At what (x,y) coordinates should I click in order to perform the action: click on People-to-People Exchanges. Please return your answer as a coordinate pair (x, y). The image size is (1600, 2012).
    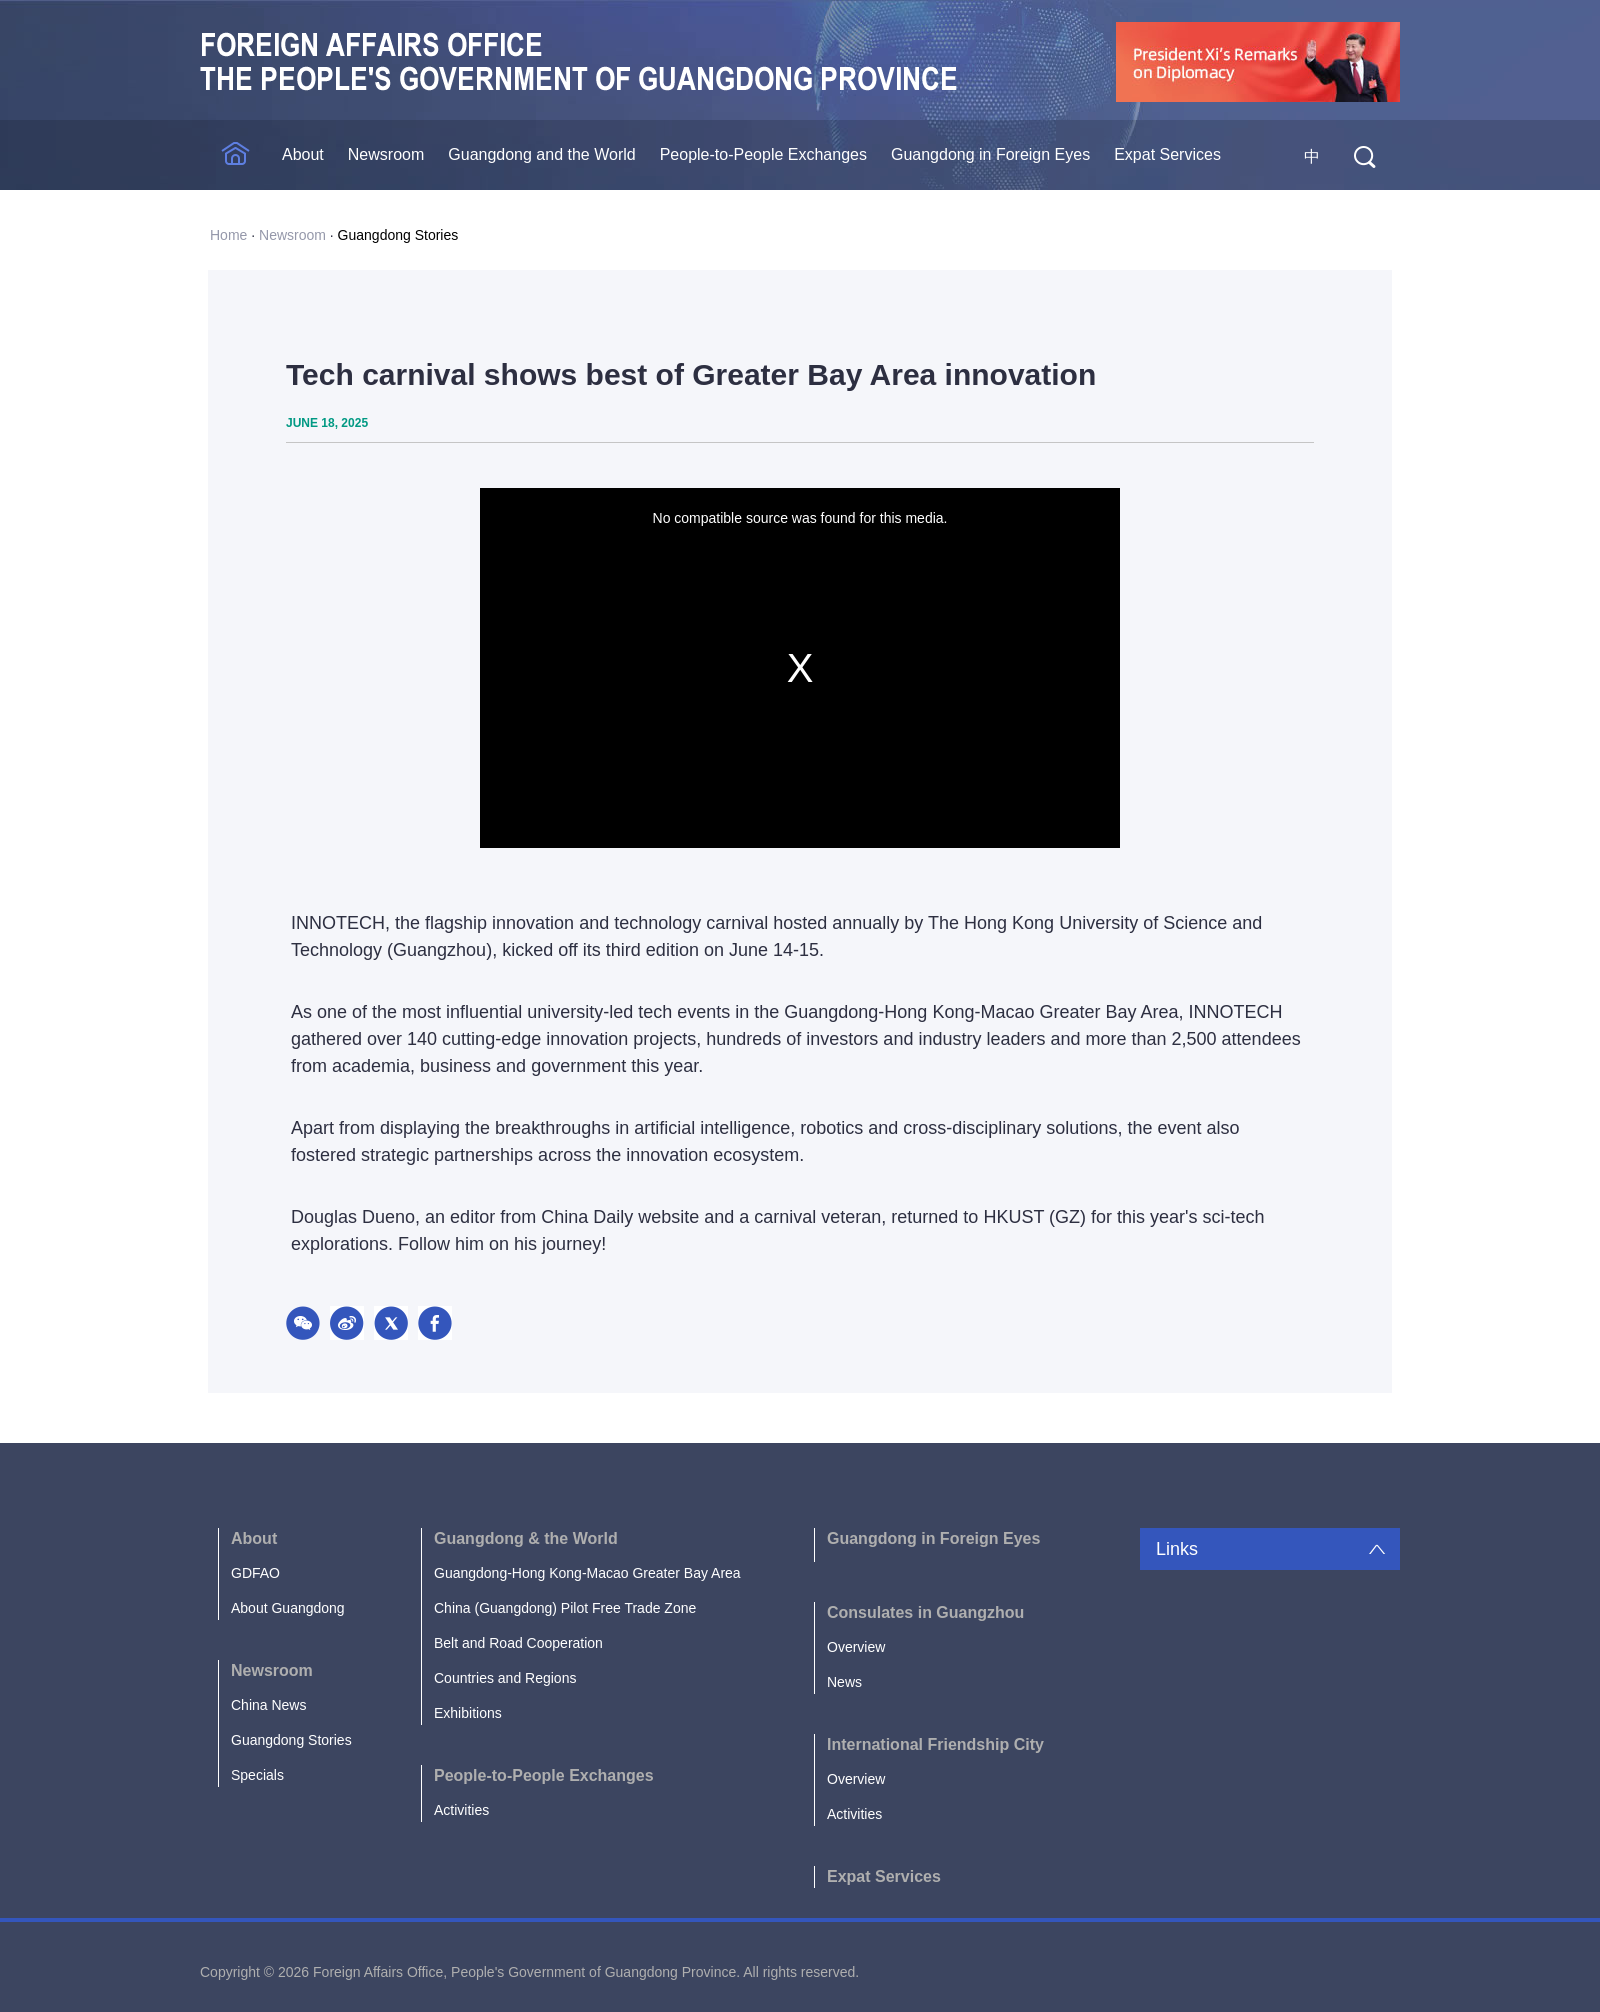
    Looking at the image, I should click on (763, 154).